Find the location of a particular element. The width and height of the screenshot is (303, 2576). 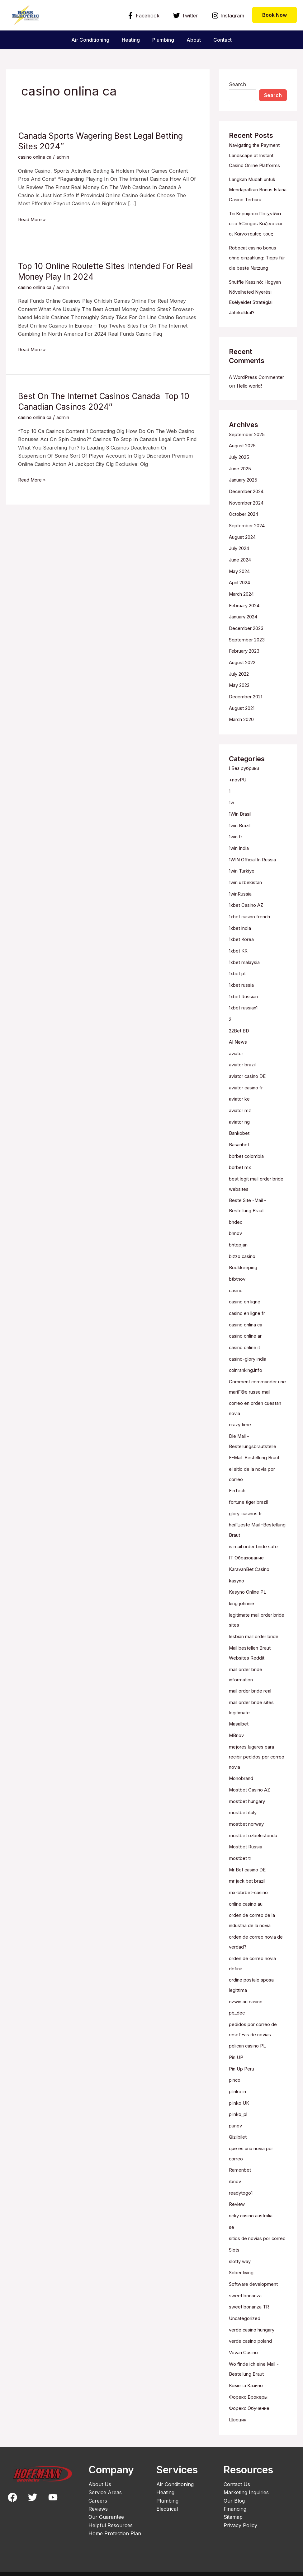

July 2025 is located at coordinates (240, 472).